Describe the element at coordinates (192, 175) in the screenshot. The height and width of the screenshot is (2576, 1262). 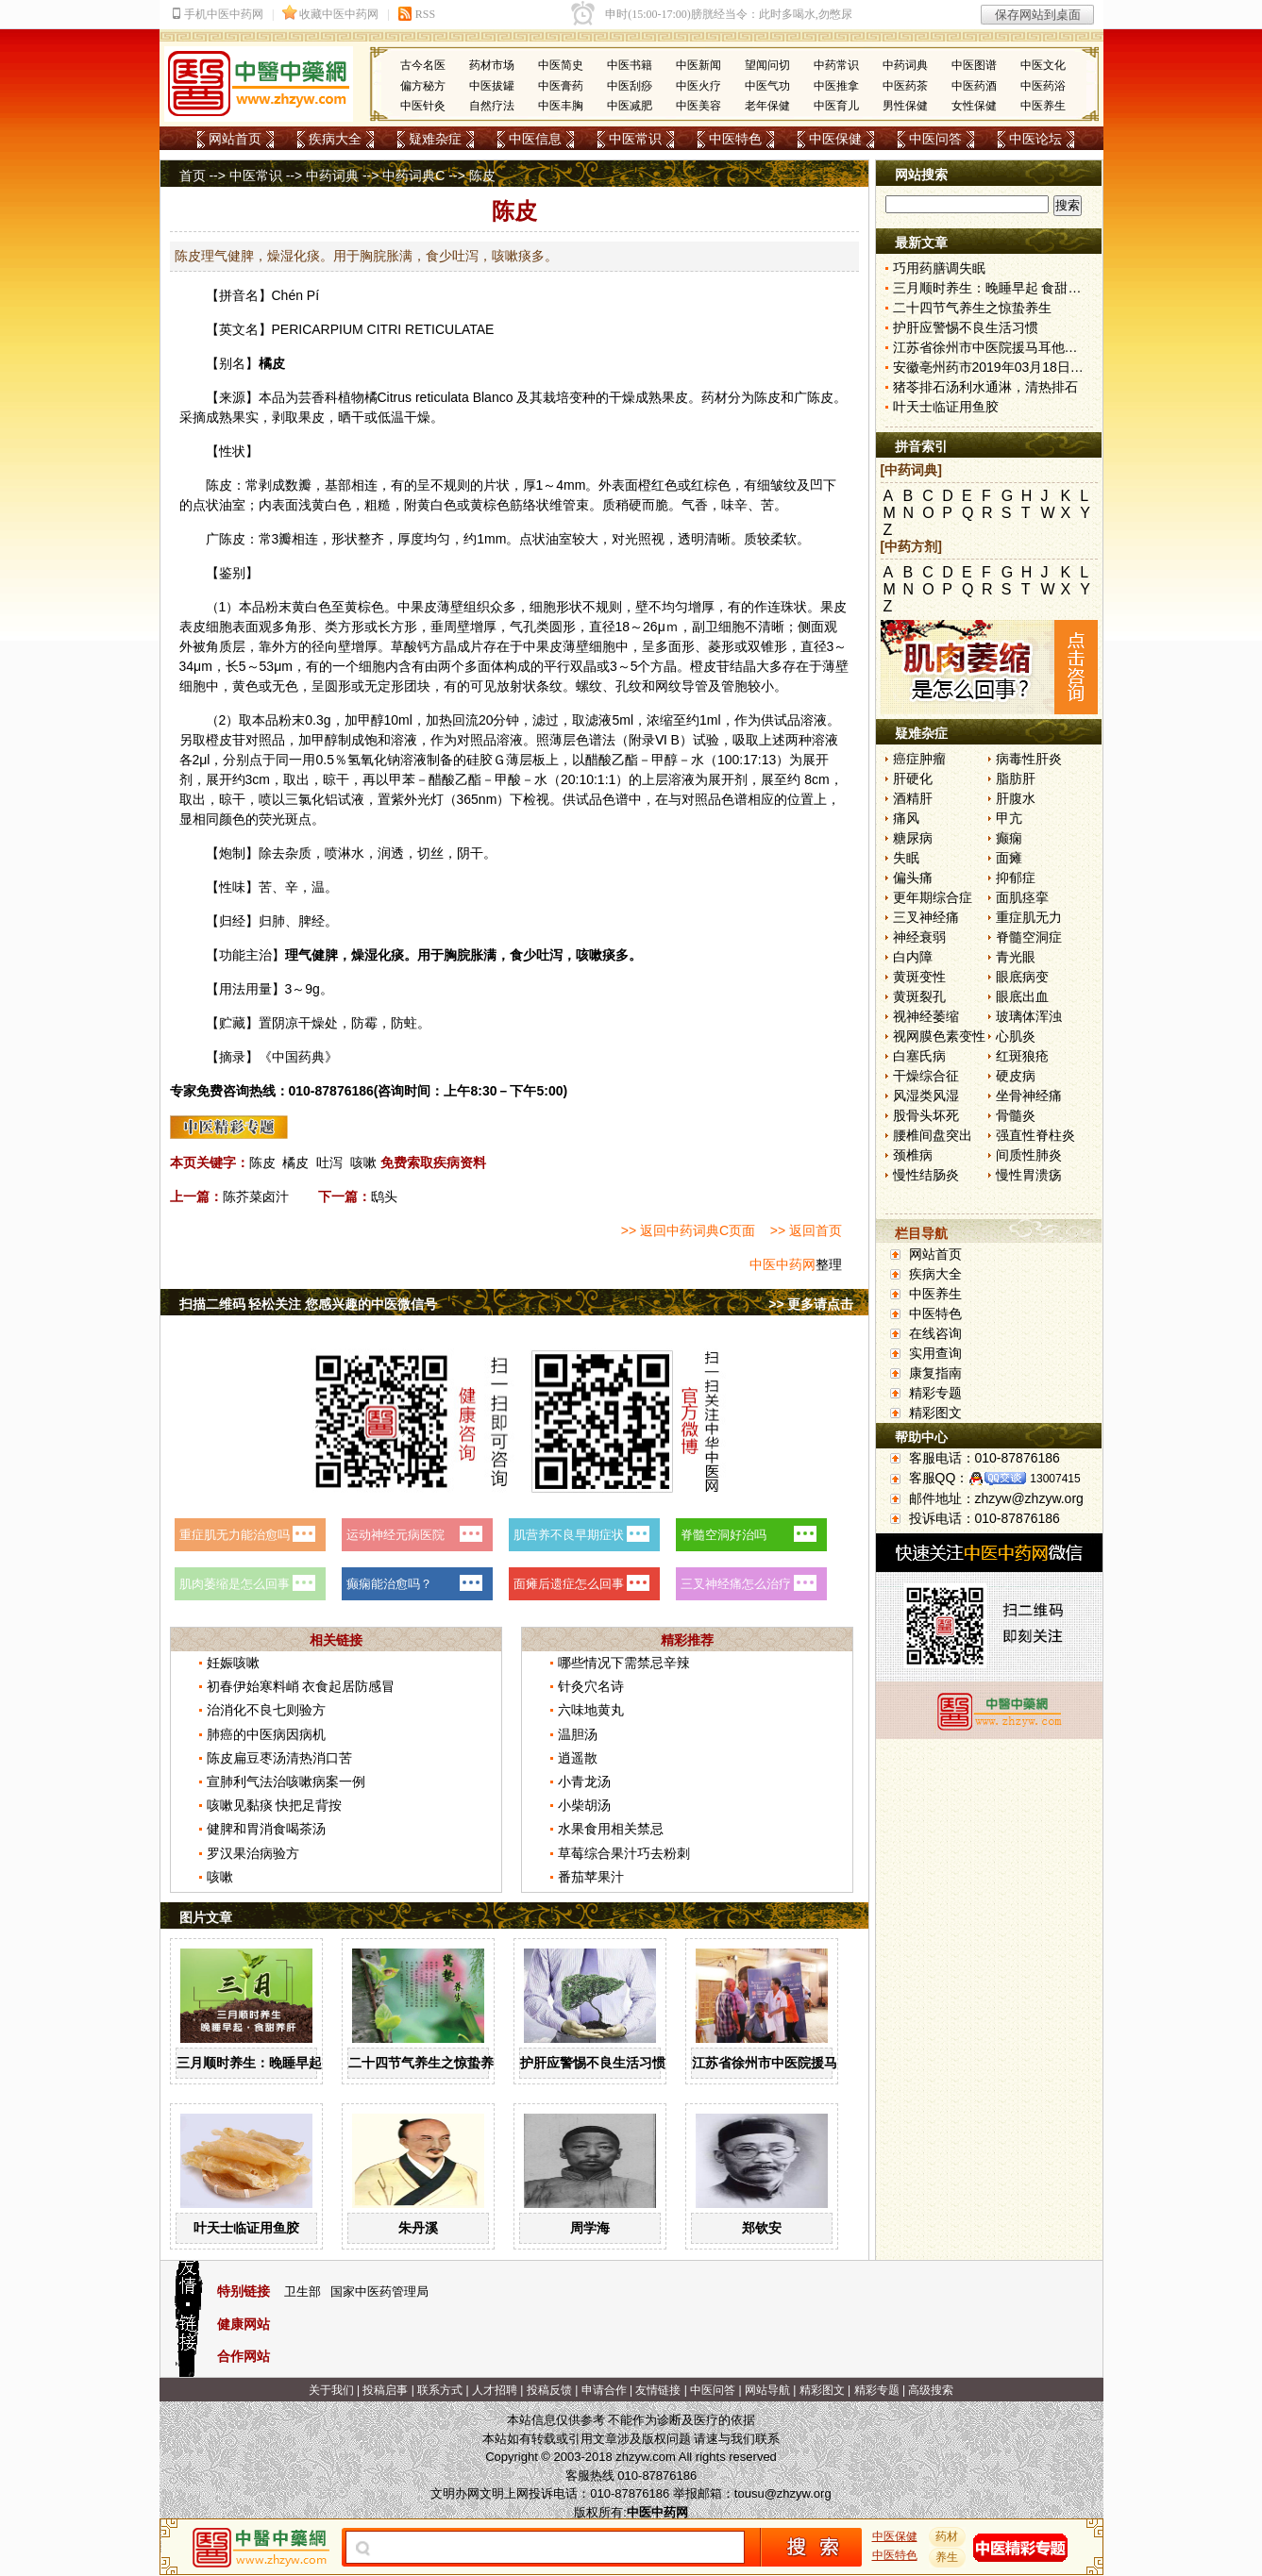
I see `首页` at that location.